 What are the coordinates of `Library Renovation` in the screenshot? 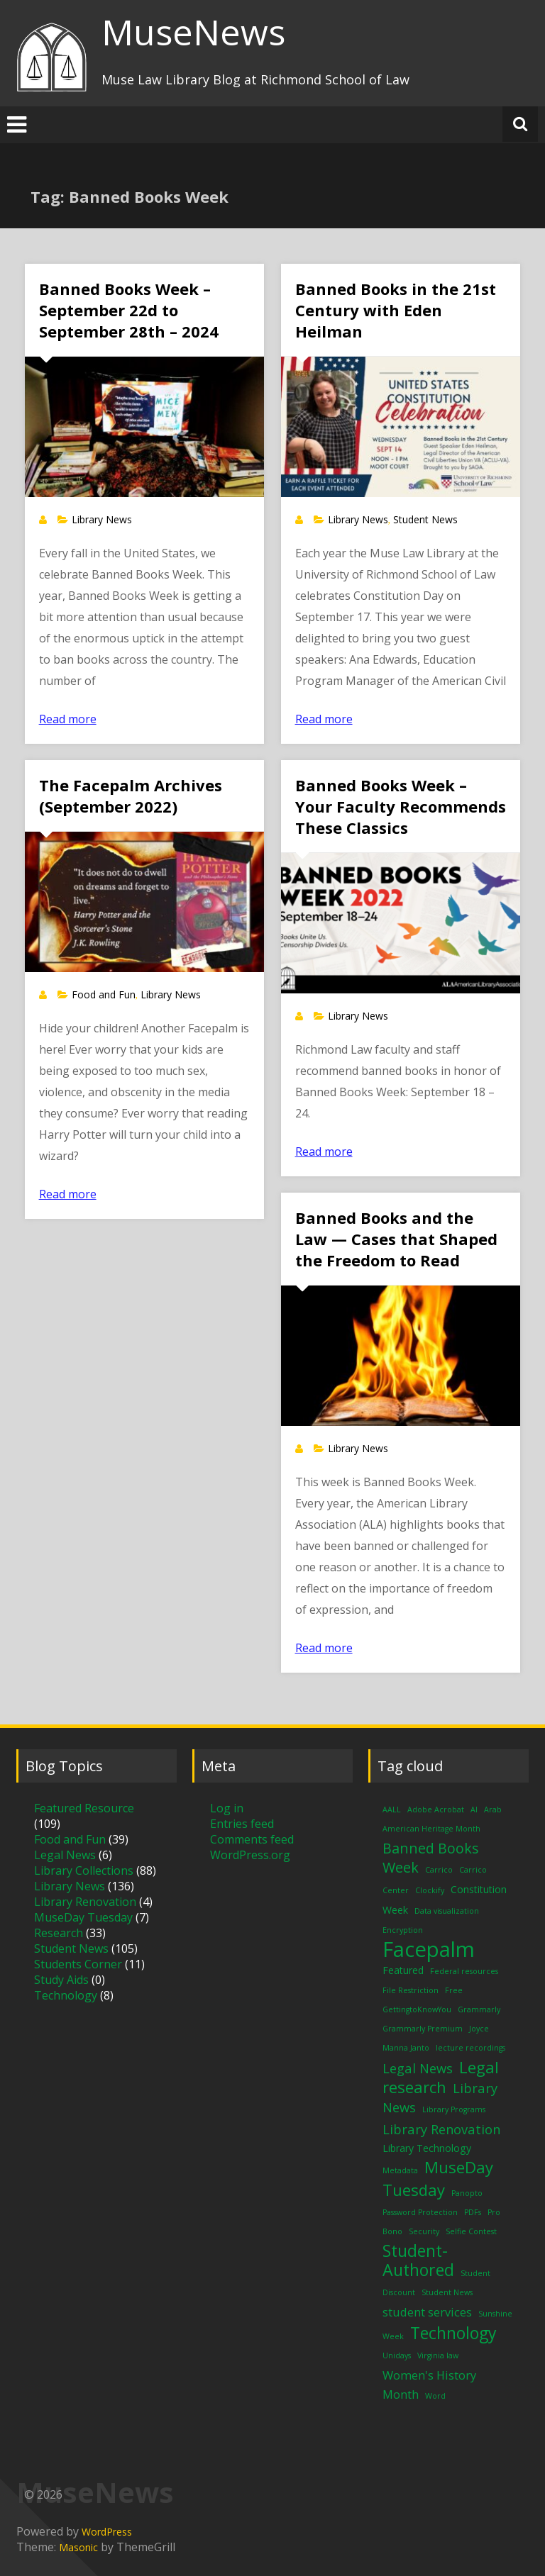 It's located at (85, 1901).